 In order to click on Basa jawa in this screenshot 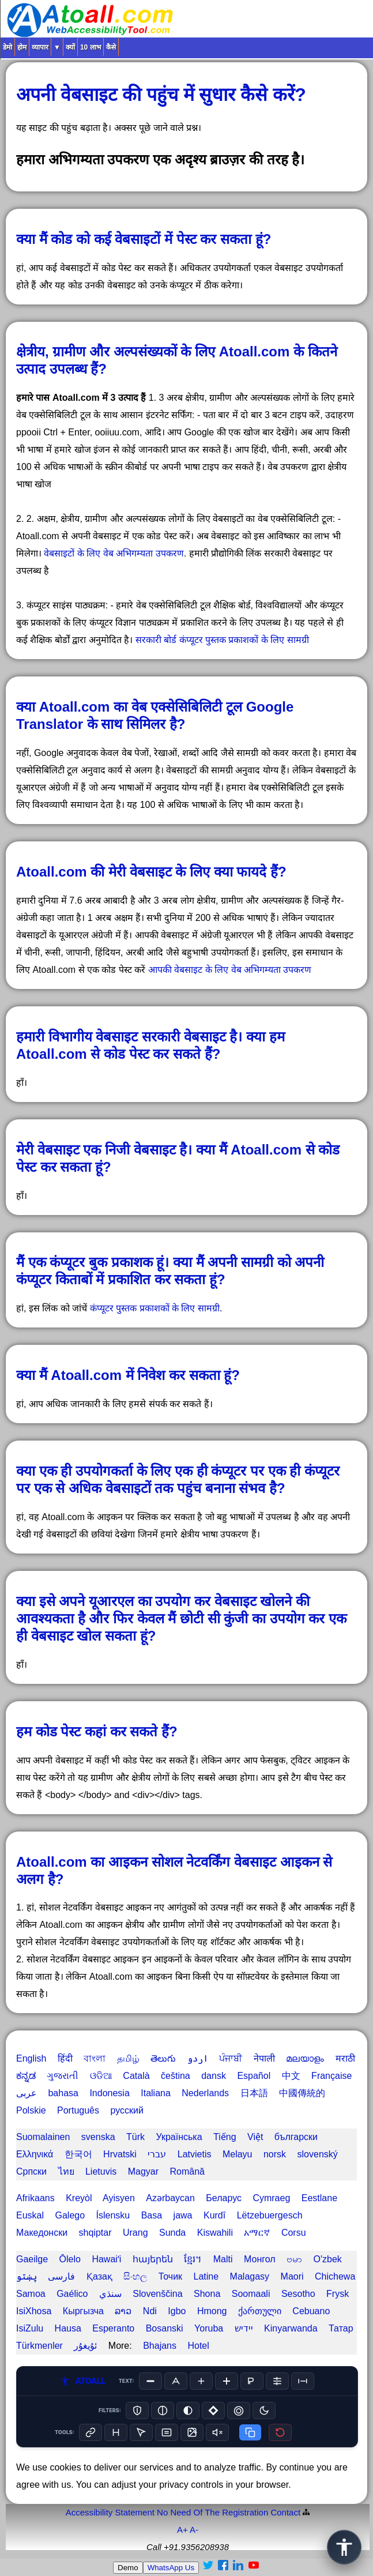, I will do `click(167, 2215)`.